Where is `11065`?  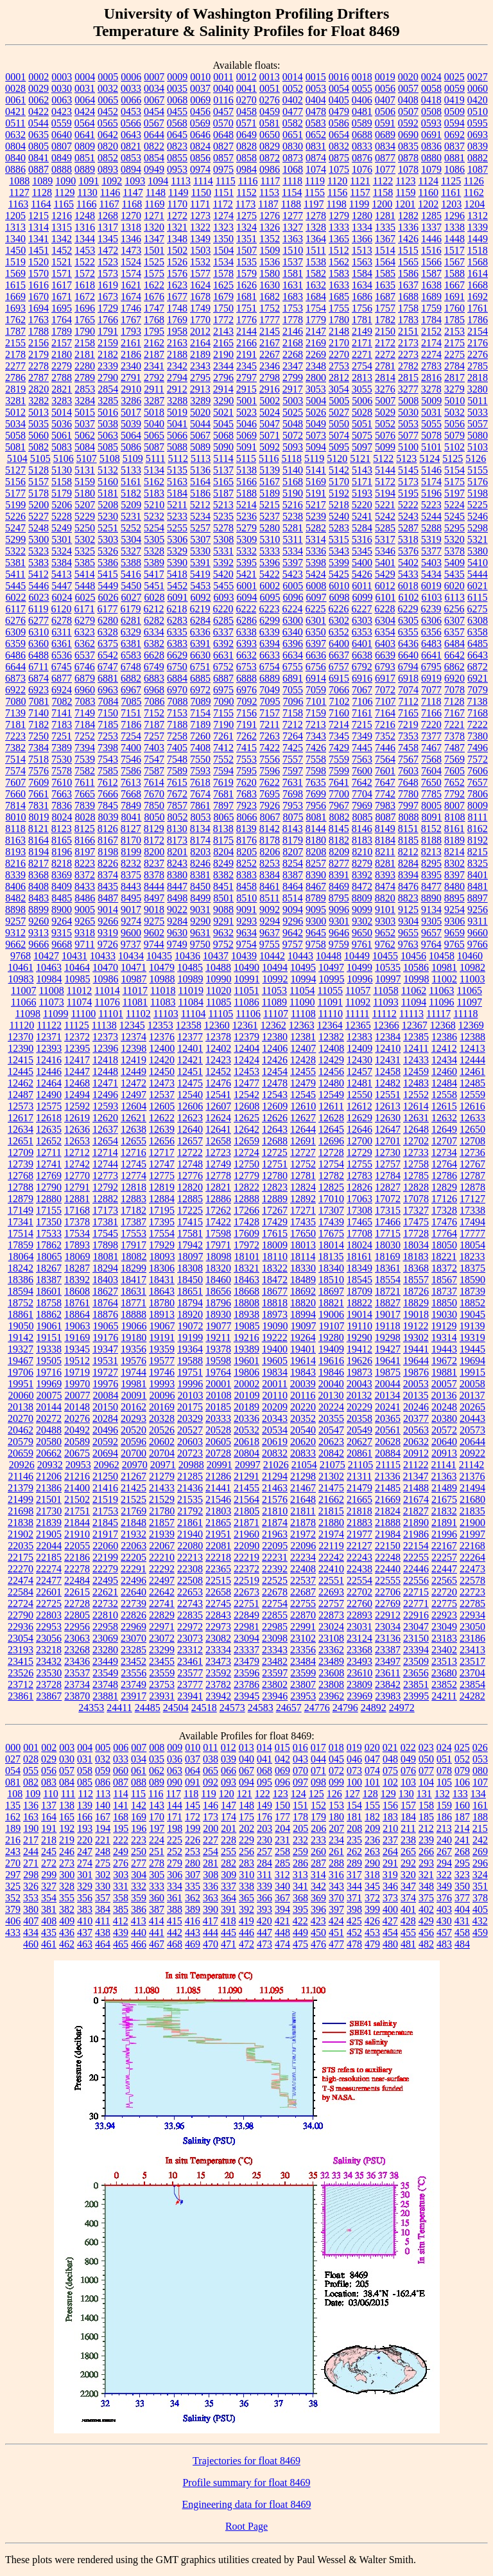
11065 is located at coordinates (469, 990).